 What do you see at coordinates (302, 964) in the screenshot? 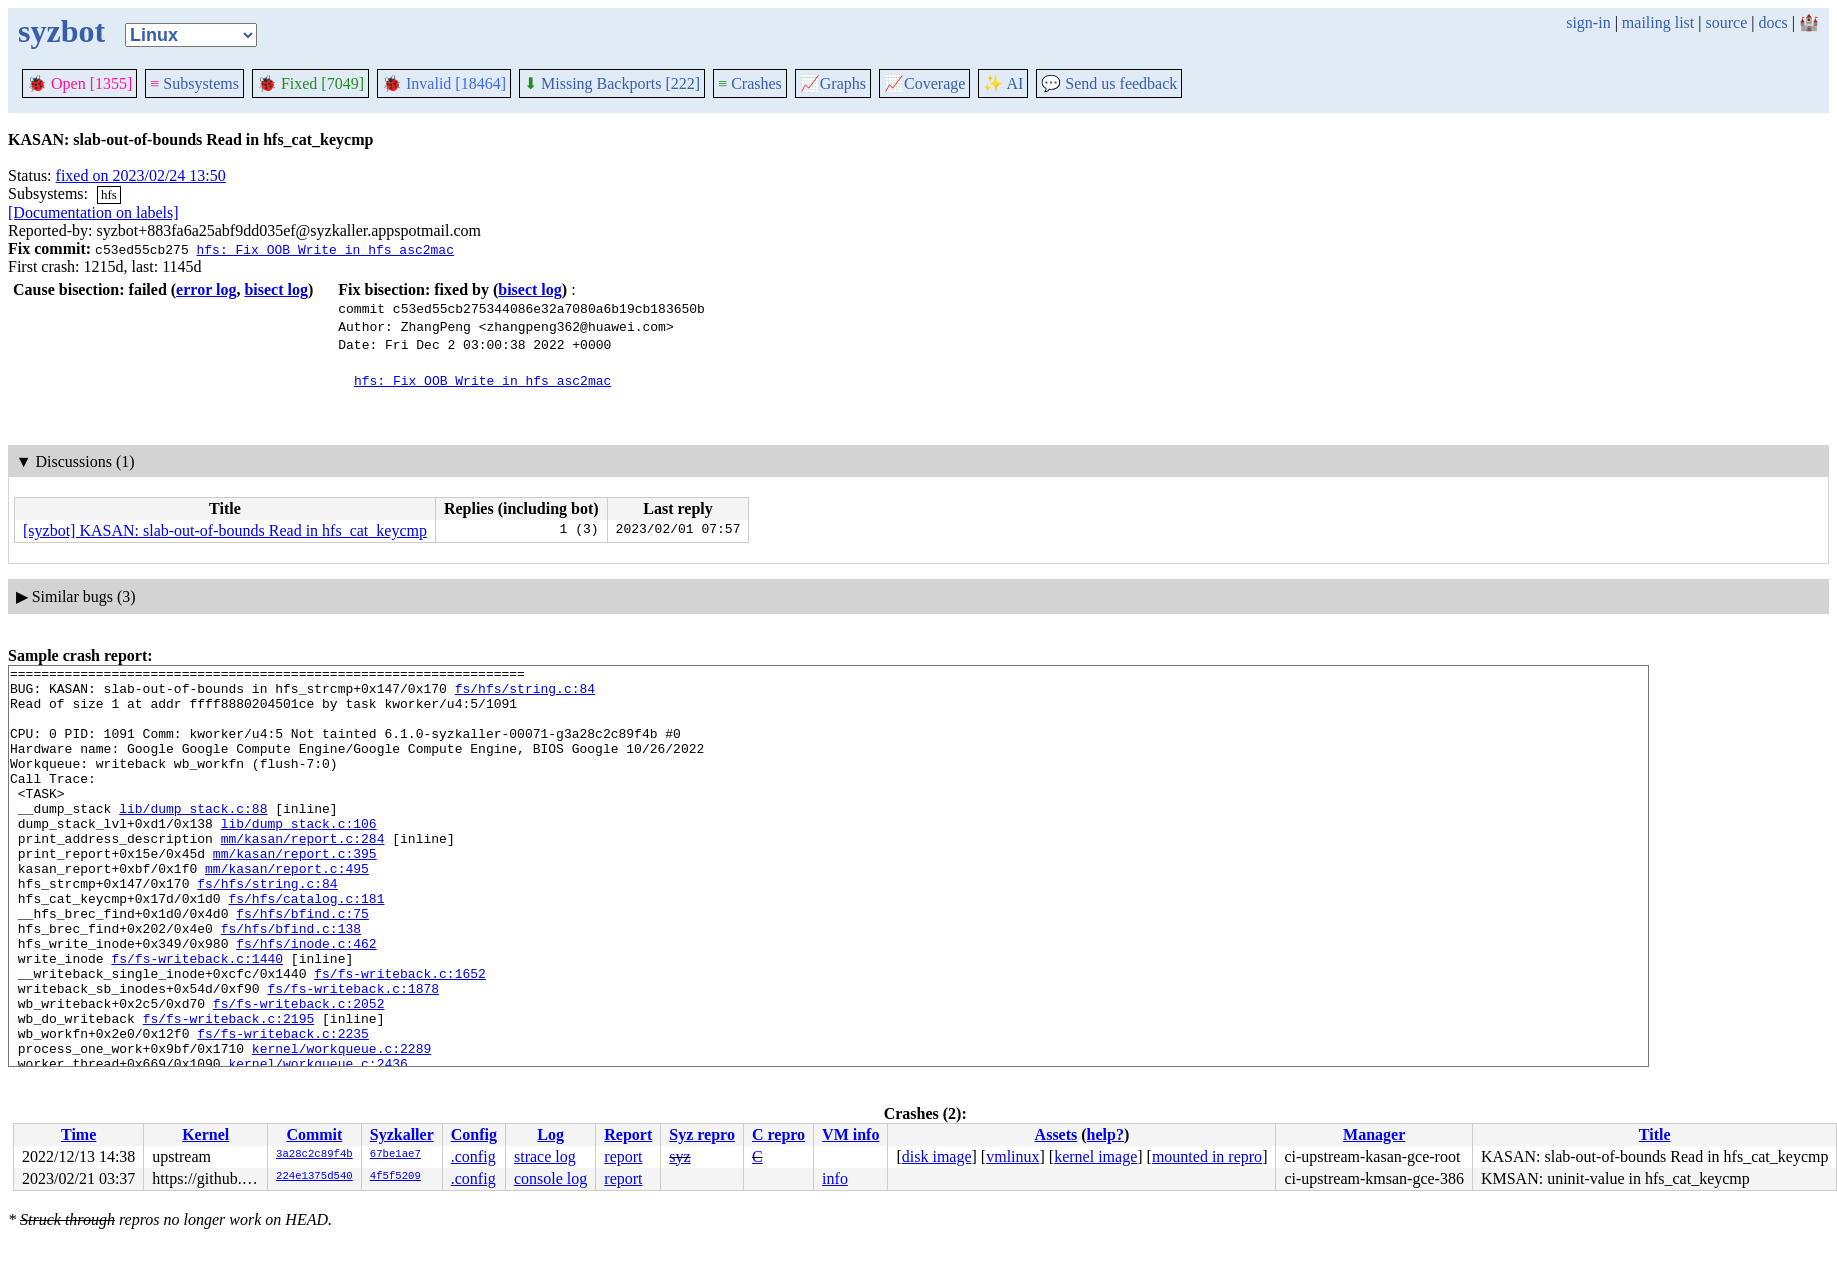
I see `fs/hfs/bfind.c:75` at bounding box center [302, 964].